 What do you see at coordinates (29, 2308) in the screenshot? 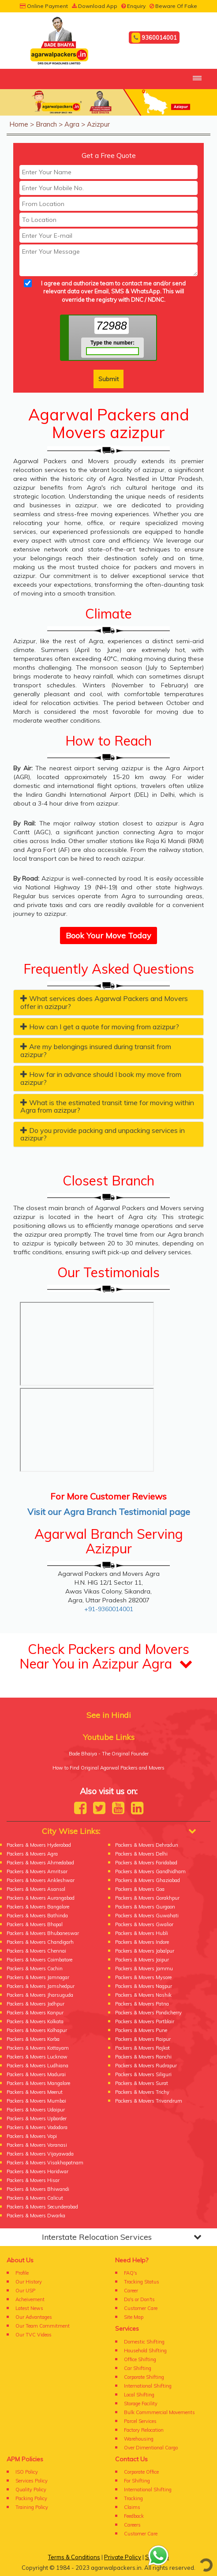
I see `Latest News` at bounding box center [29, 2308].